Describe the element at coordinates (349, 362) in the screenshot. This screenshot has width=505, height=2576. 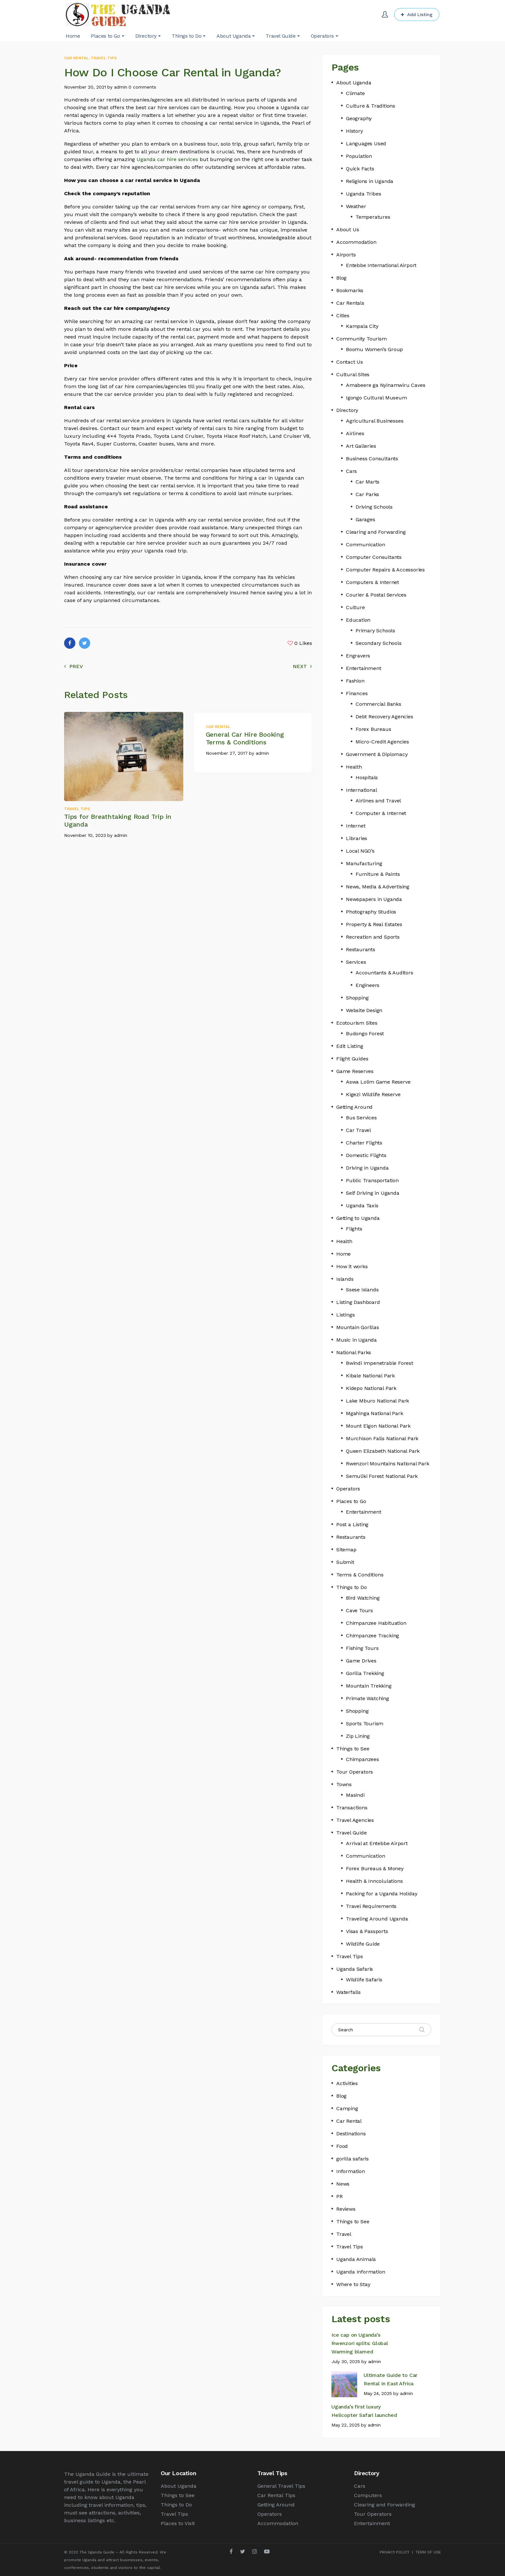
I see `Contact Us` at that location.